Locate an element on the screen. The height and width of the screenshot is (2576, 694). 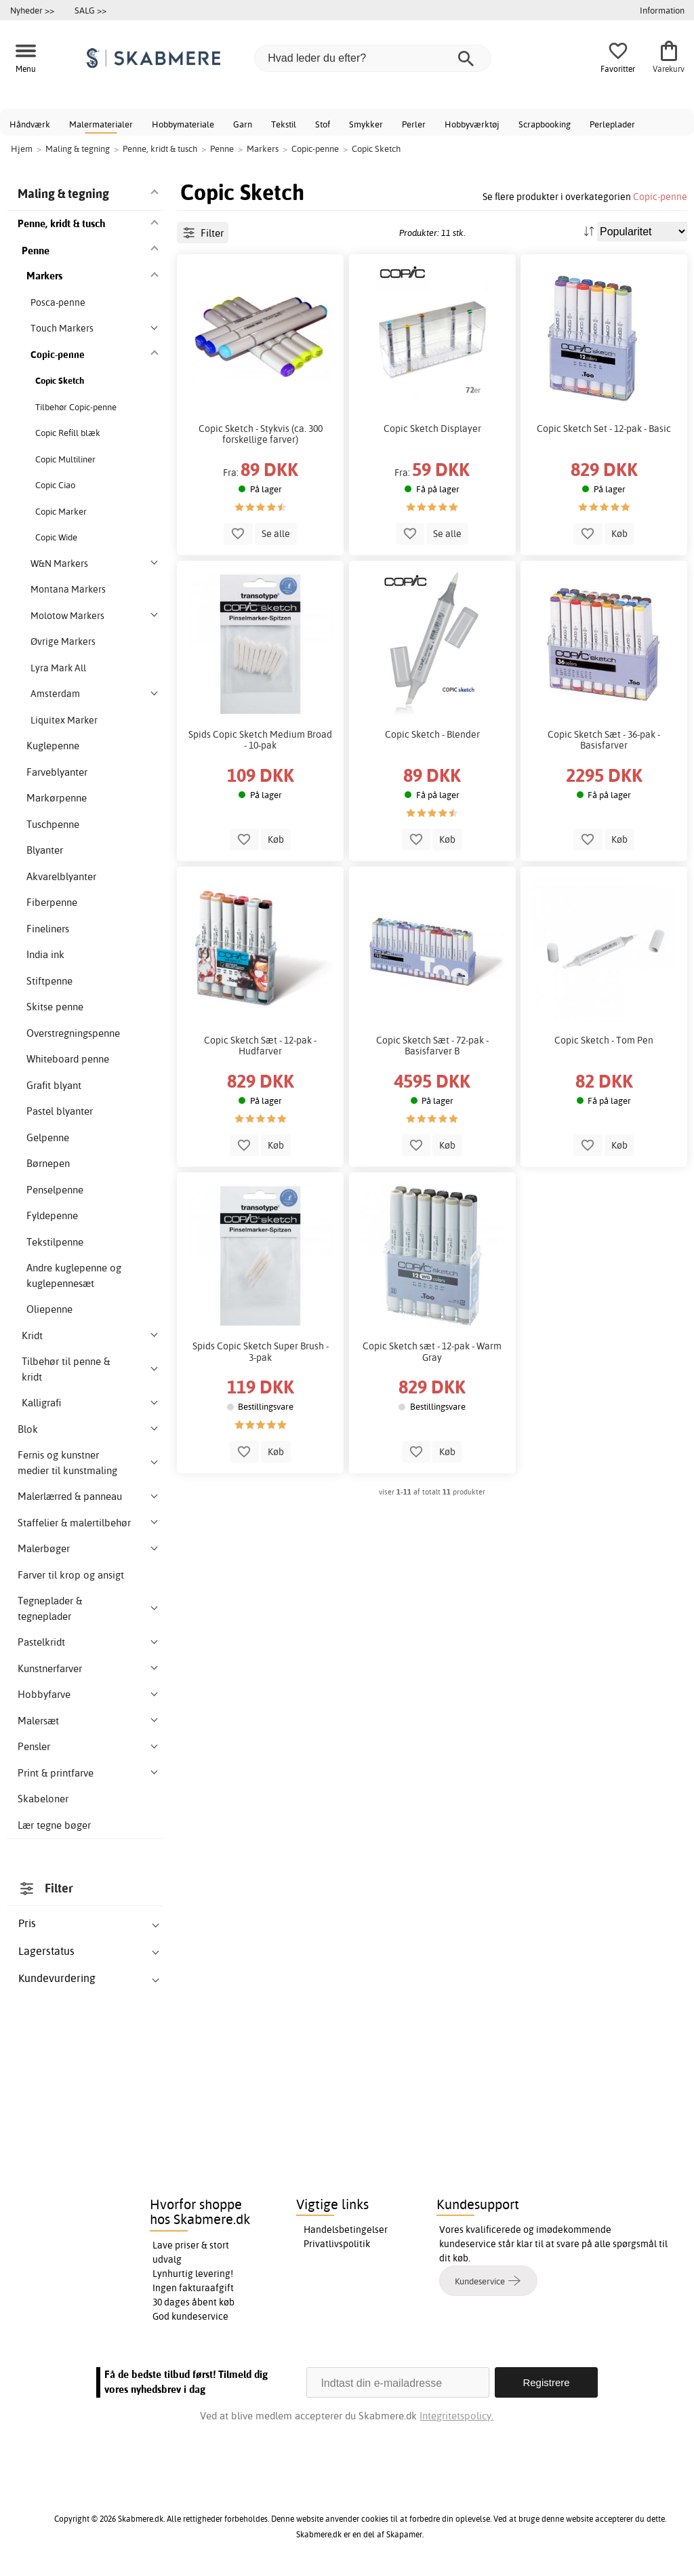
SALG >> is located at coordinates (90, 10).